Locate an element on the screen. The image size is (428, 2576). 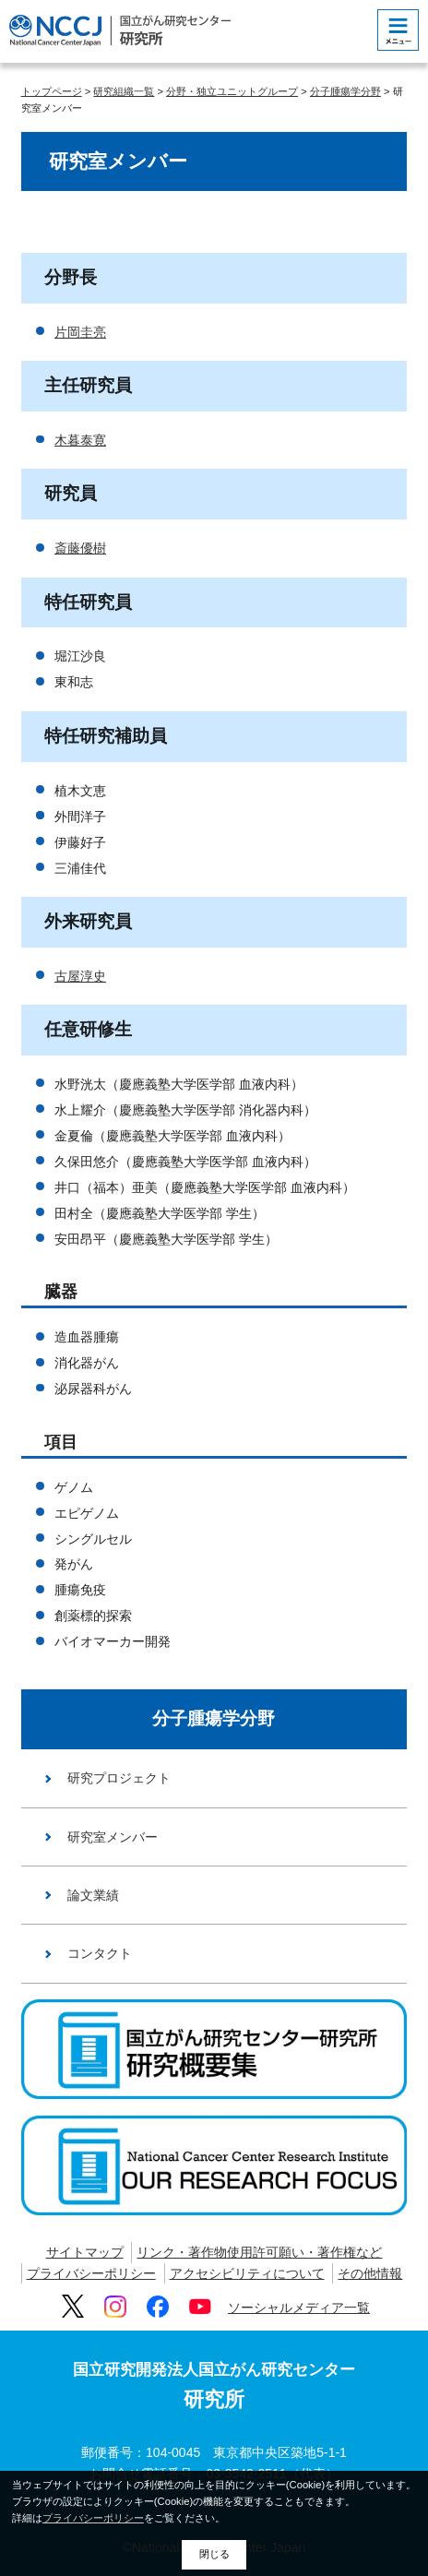
斎藤優樹 is located at coordinates (80, 548).